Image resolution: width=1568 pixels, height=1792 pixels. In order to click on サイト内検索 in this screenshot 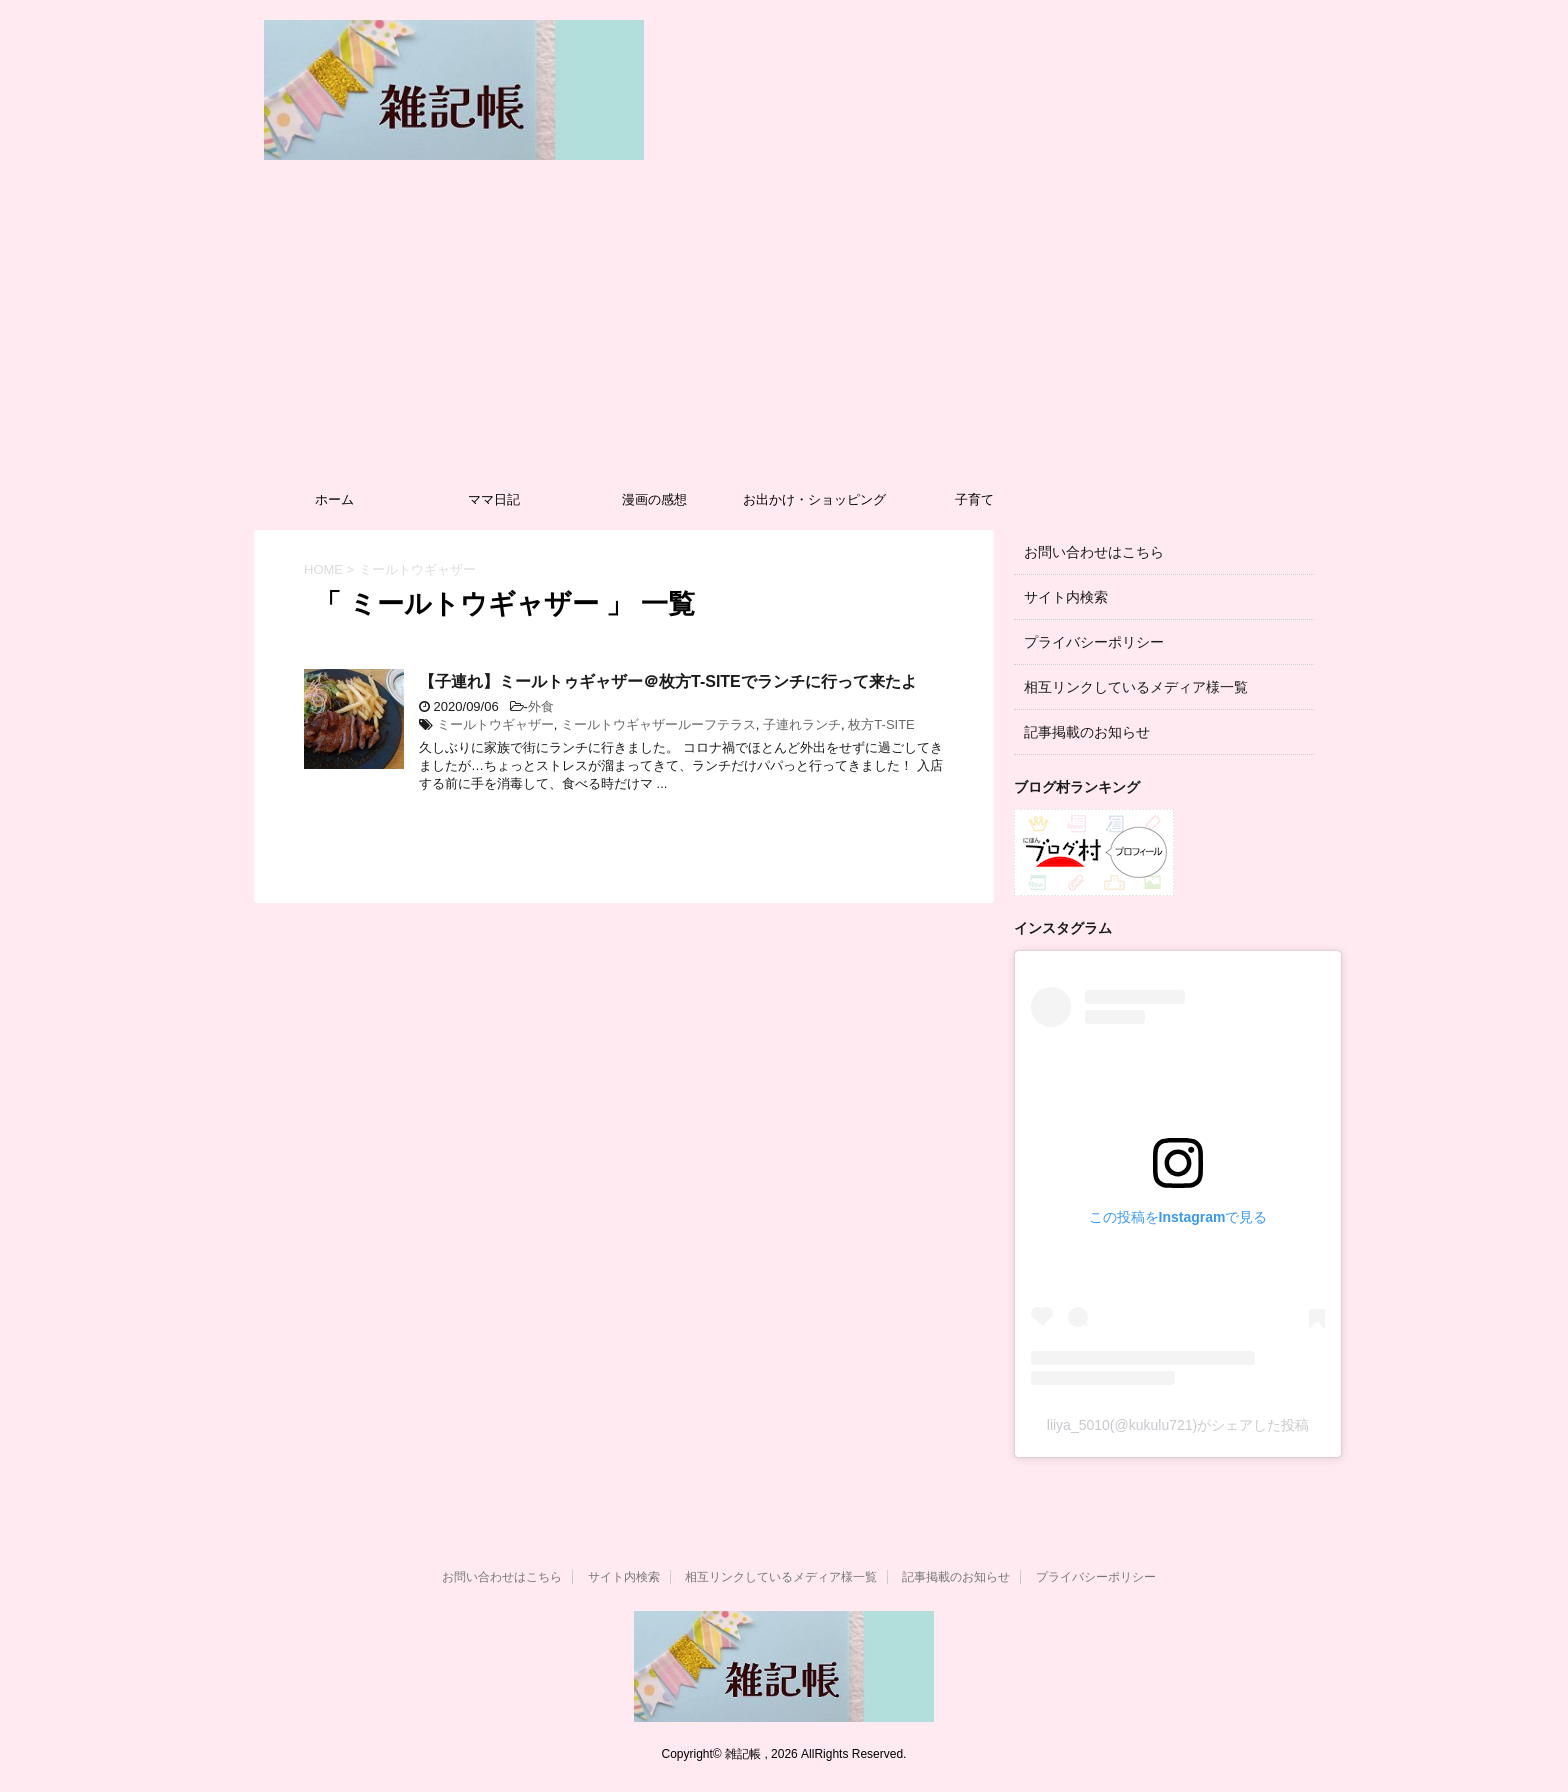, I will do `click(1066, 597)`.